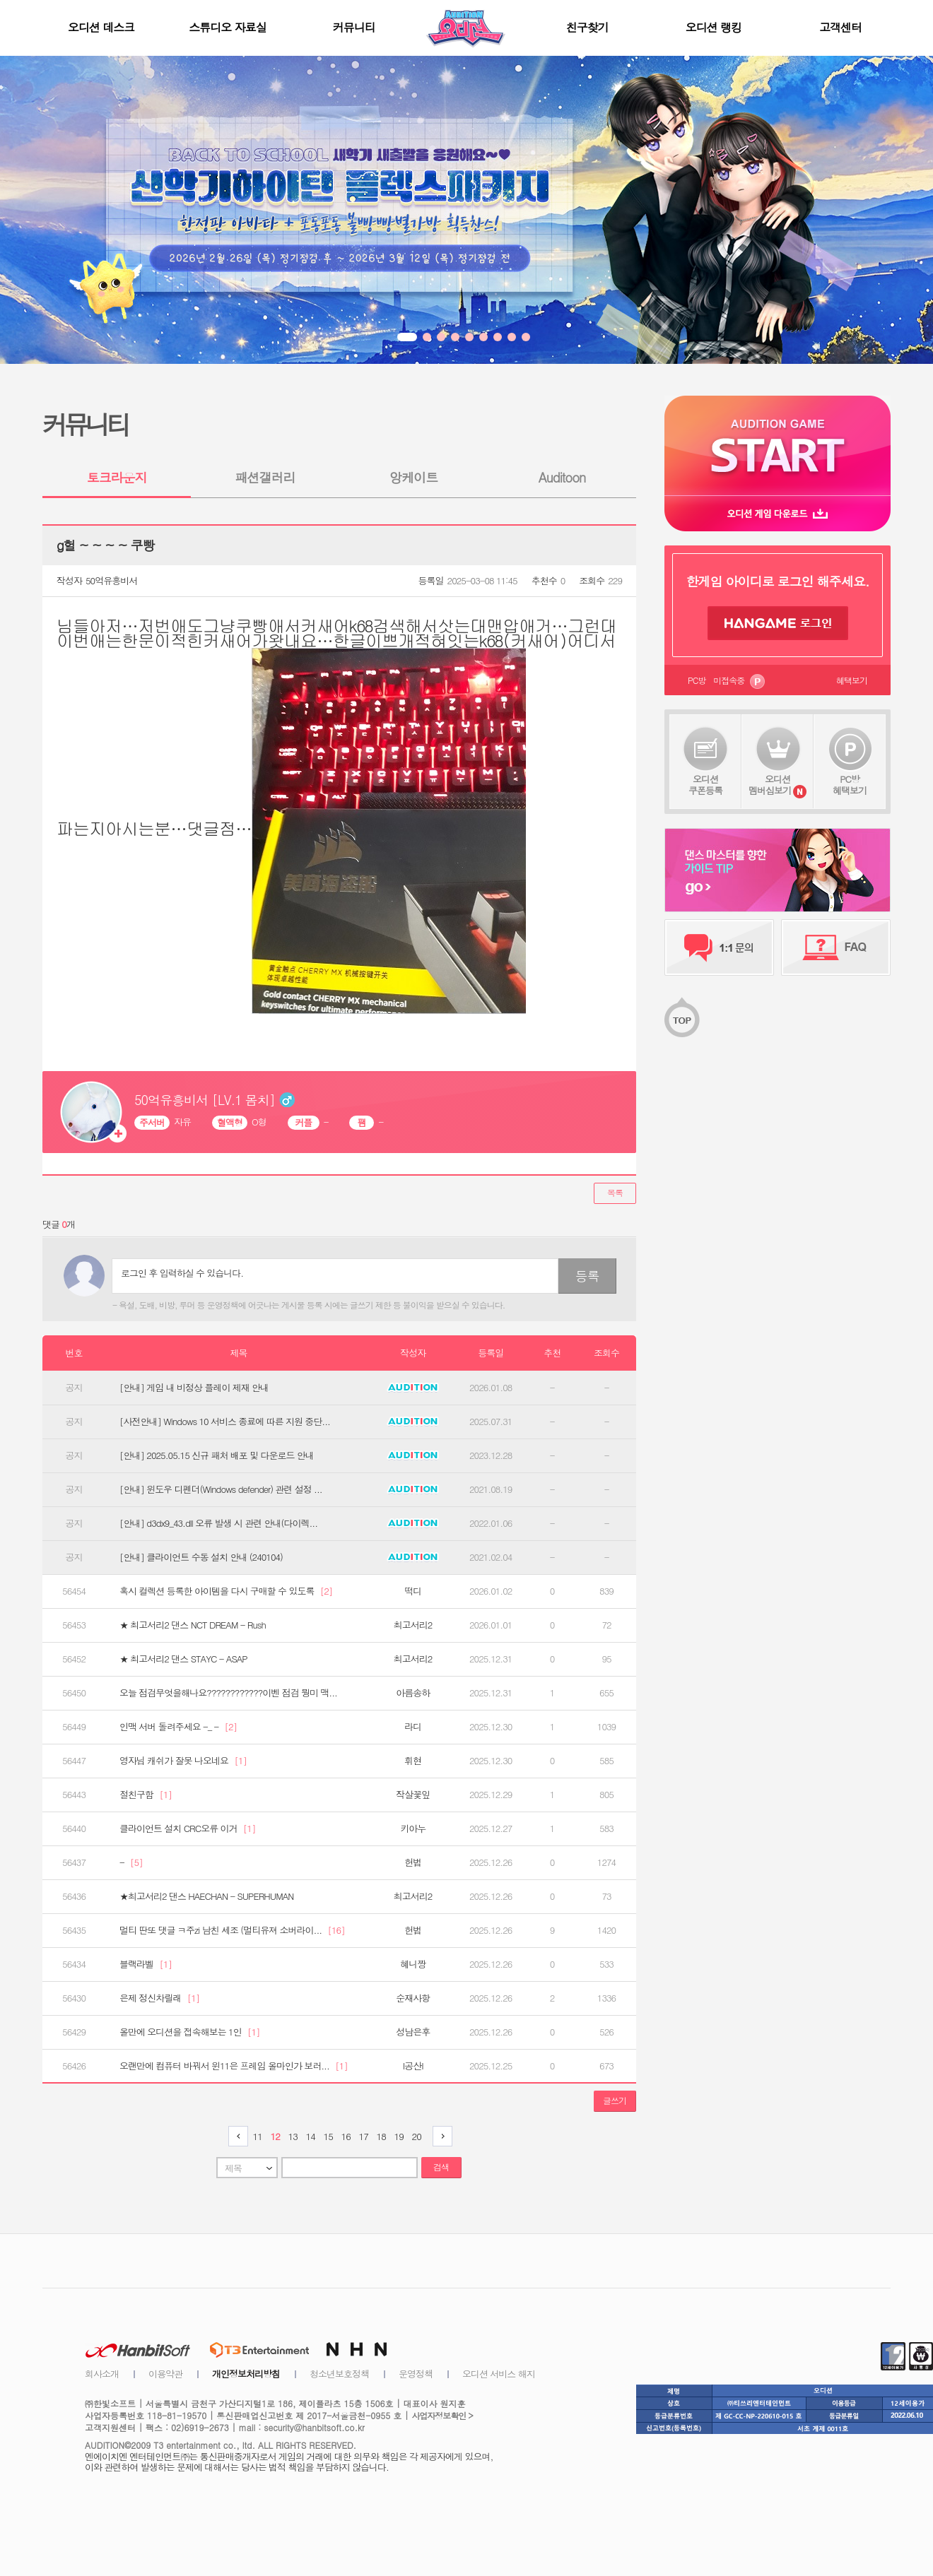 Image resolution: width=933 pixels, height=2576 pixels. What do you see at coordinates (232, 1930) in the screenshot?
I see `멀티 딴또 댓글 ㅋ주zi 남친 세조 (멀티유져 소버라이...` at bounding box center [232, 1930].